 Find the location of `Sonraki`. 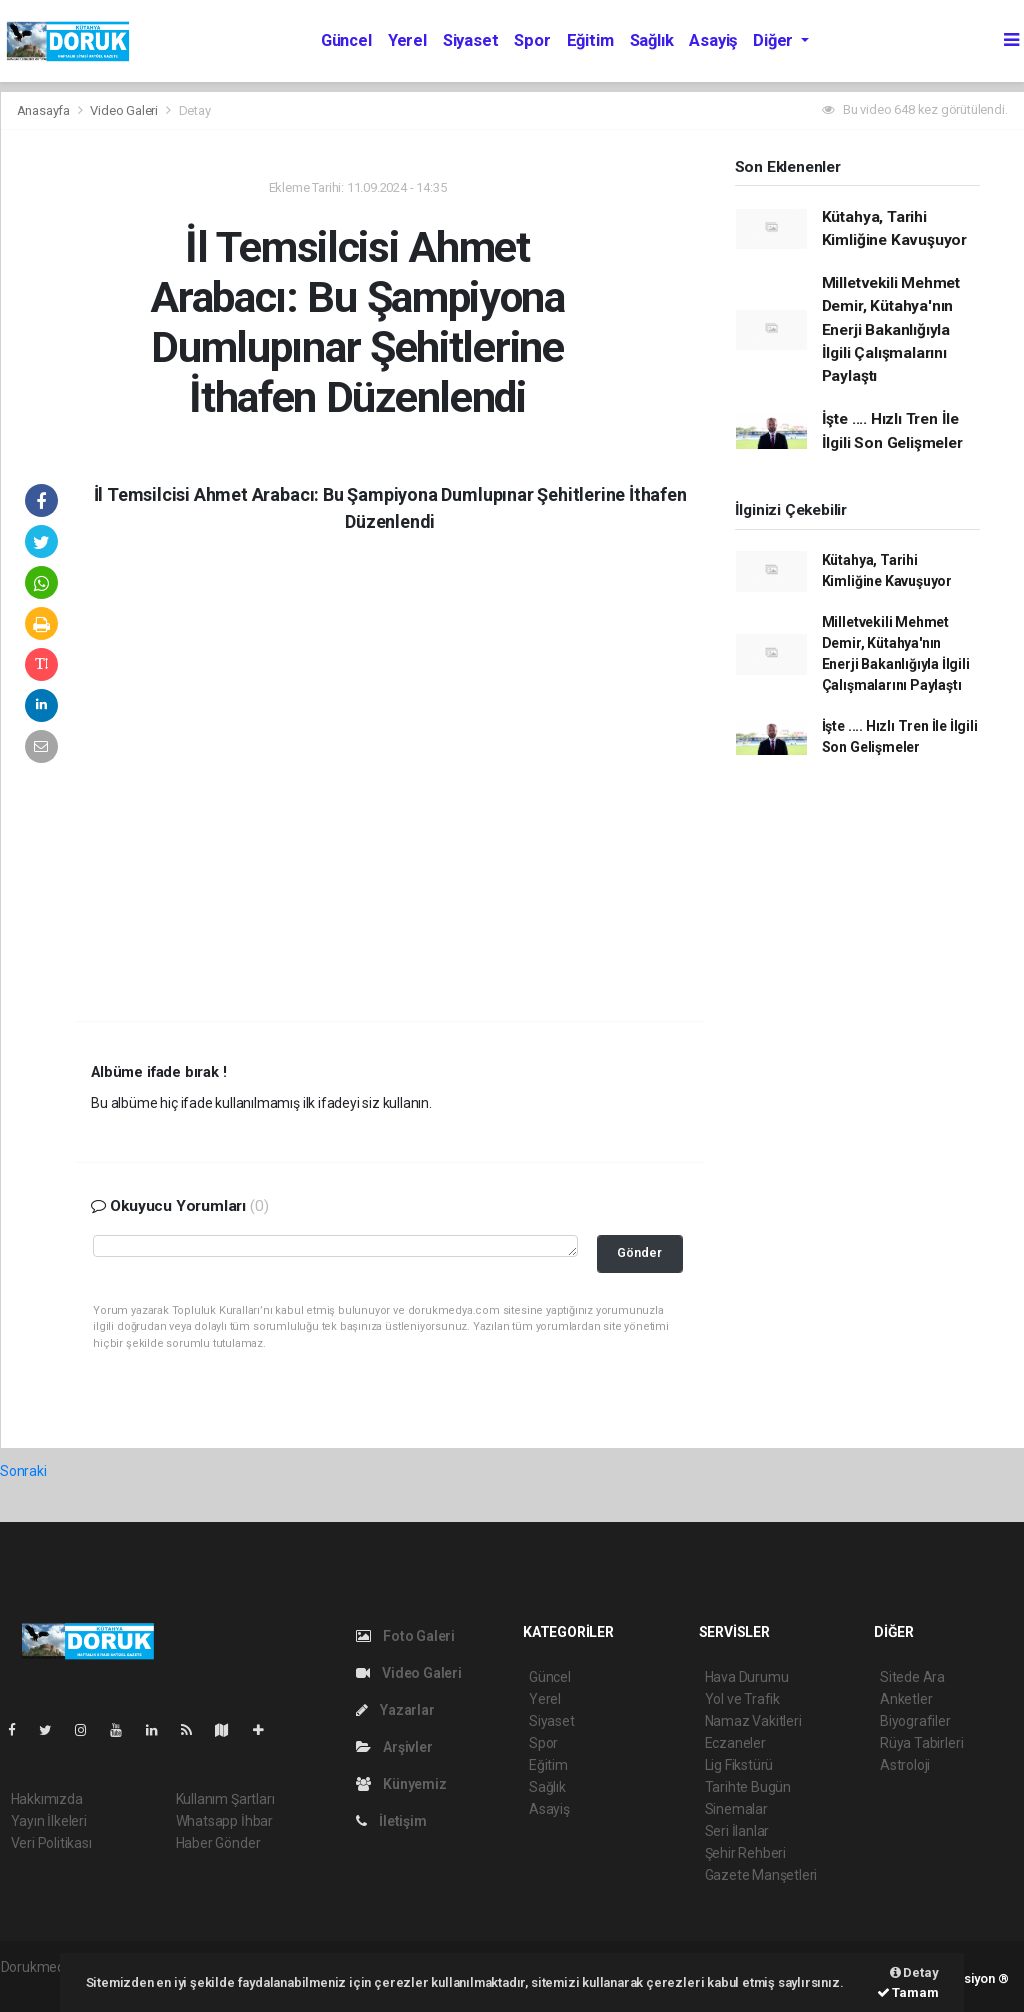

Sonraki is located at coordinates (23, 1471).